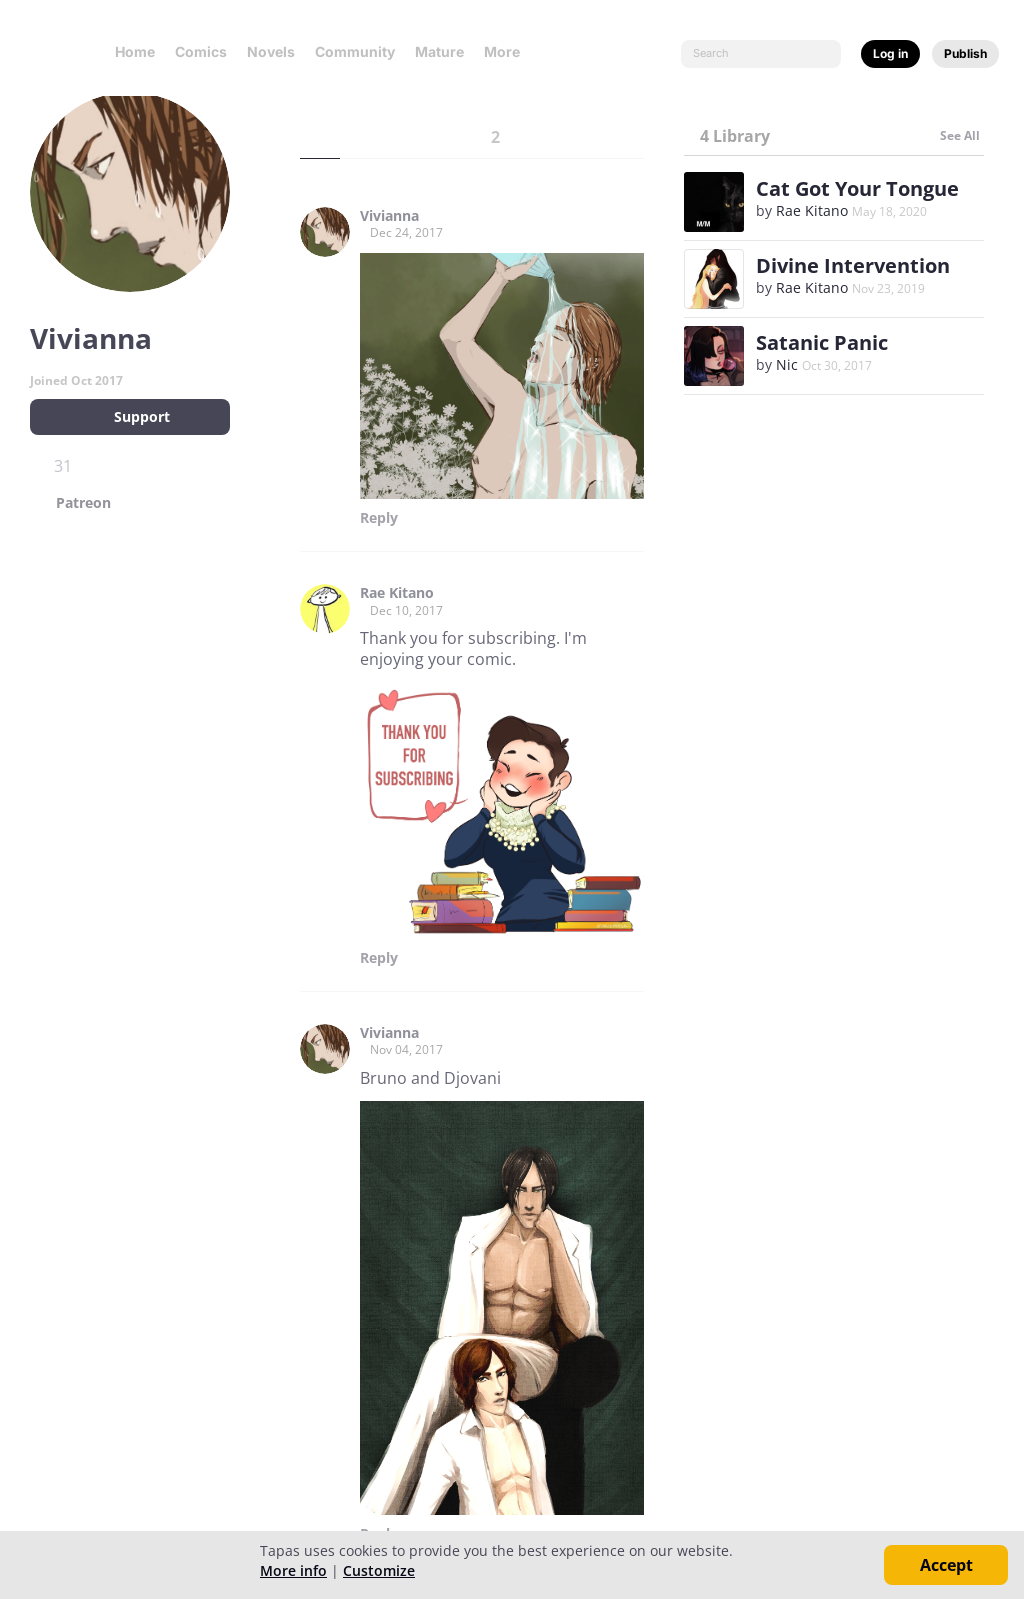  I want to click on Patreon, so click(83, 503).